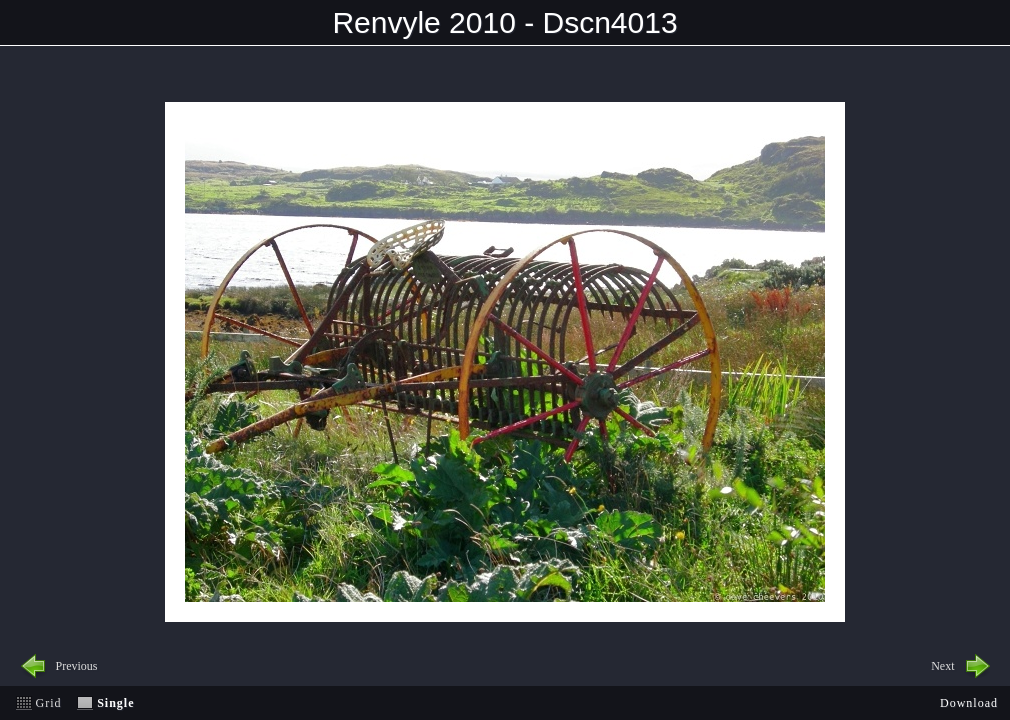  What do you see at coordinates (942, 666) in the screenshot?
I see `Next` at bounding box center [942, 666].